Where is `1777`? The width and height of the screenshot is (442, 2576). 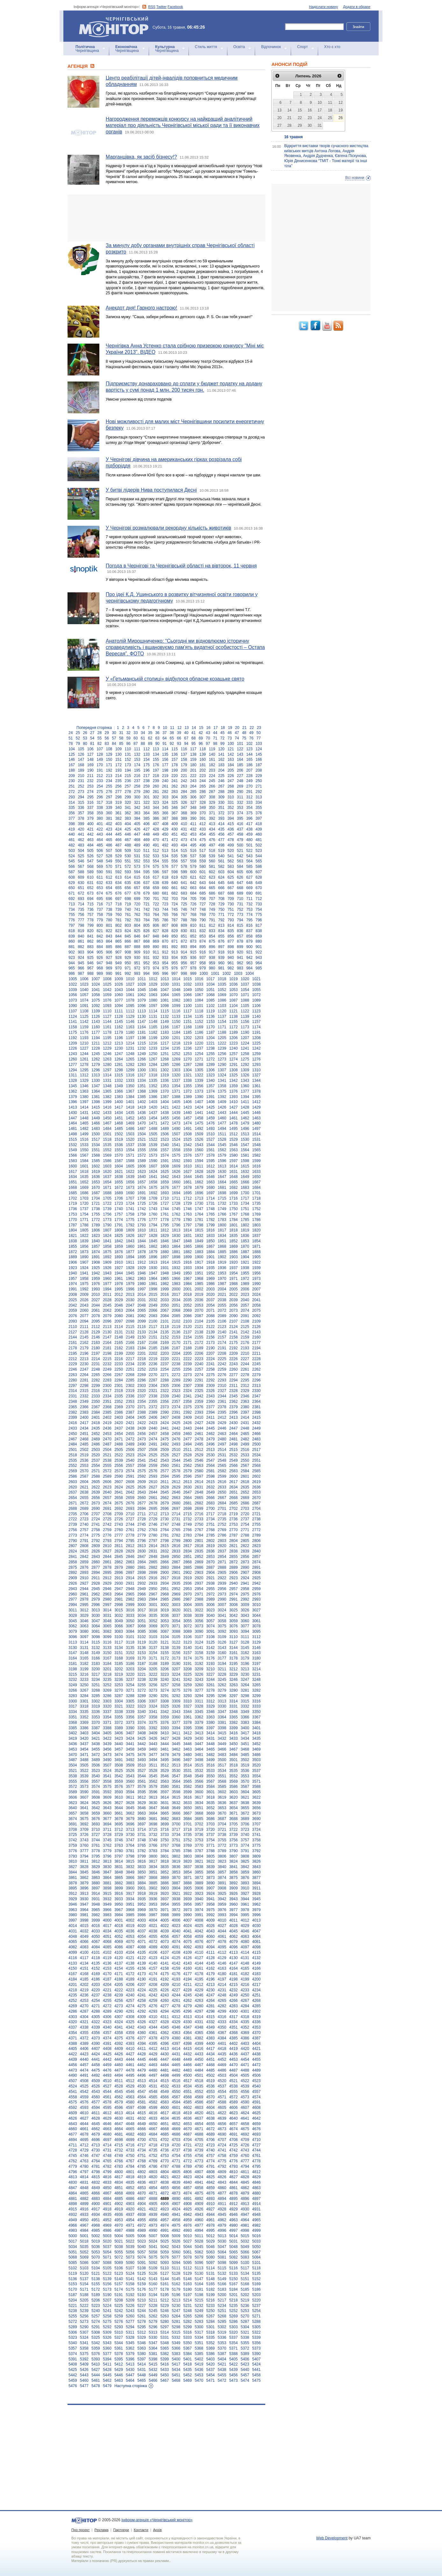 1777 is located at coordinates (153, 1219).